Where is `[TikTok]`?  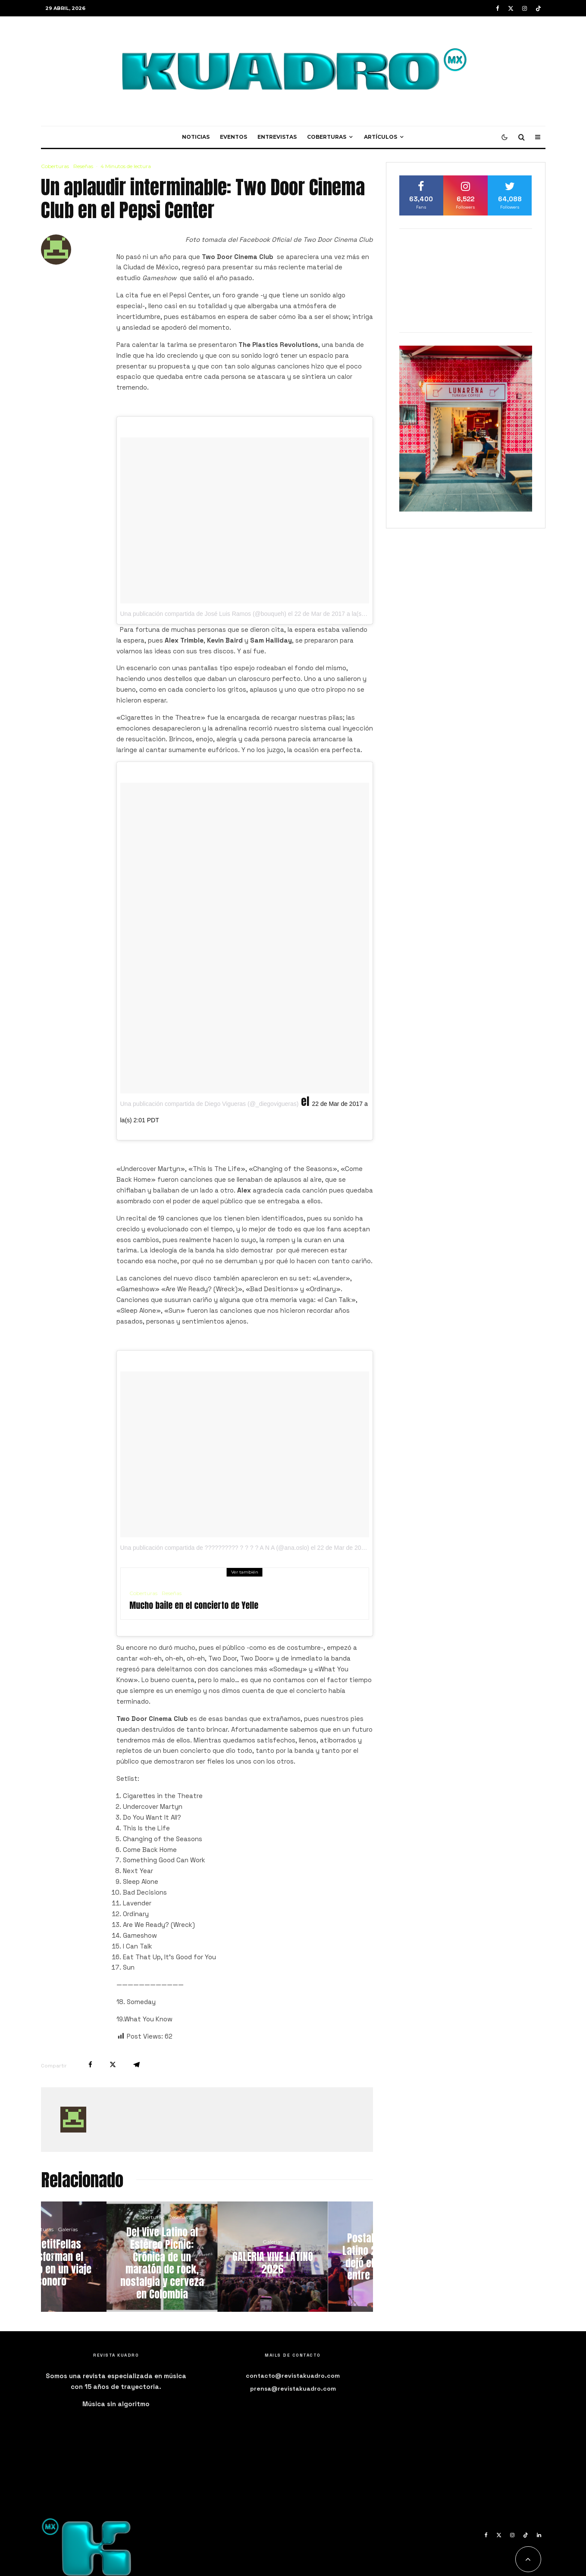 [TikTok] is located at coordinates (538, 8).